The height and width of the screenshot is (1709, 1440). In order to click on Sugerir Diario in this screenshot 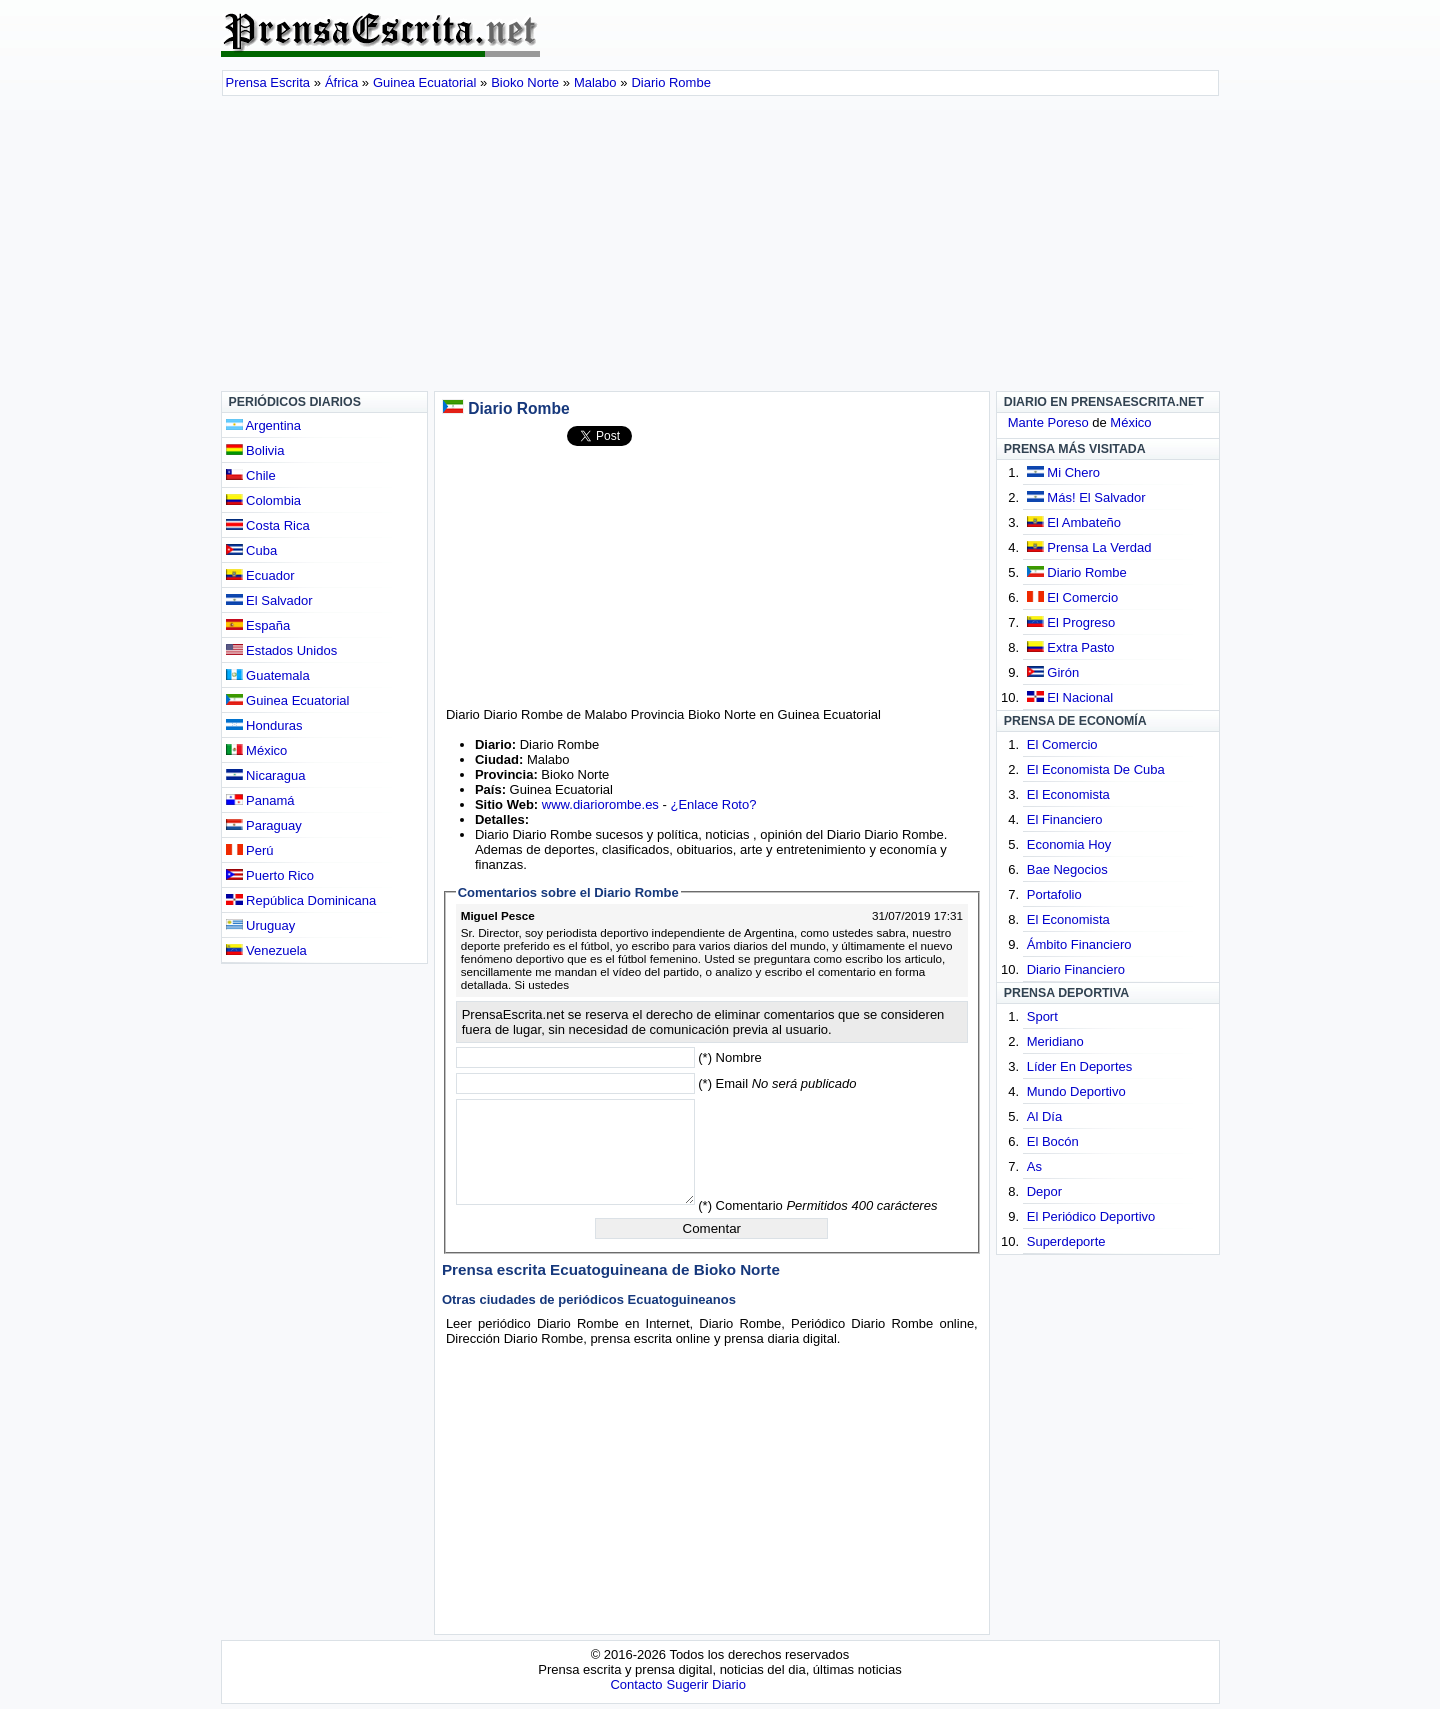, I will do `click(705, 1684)`.